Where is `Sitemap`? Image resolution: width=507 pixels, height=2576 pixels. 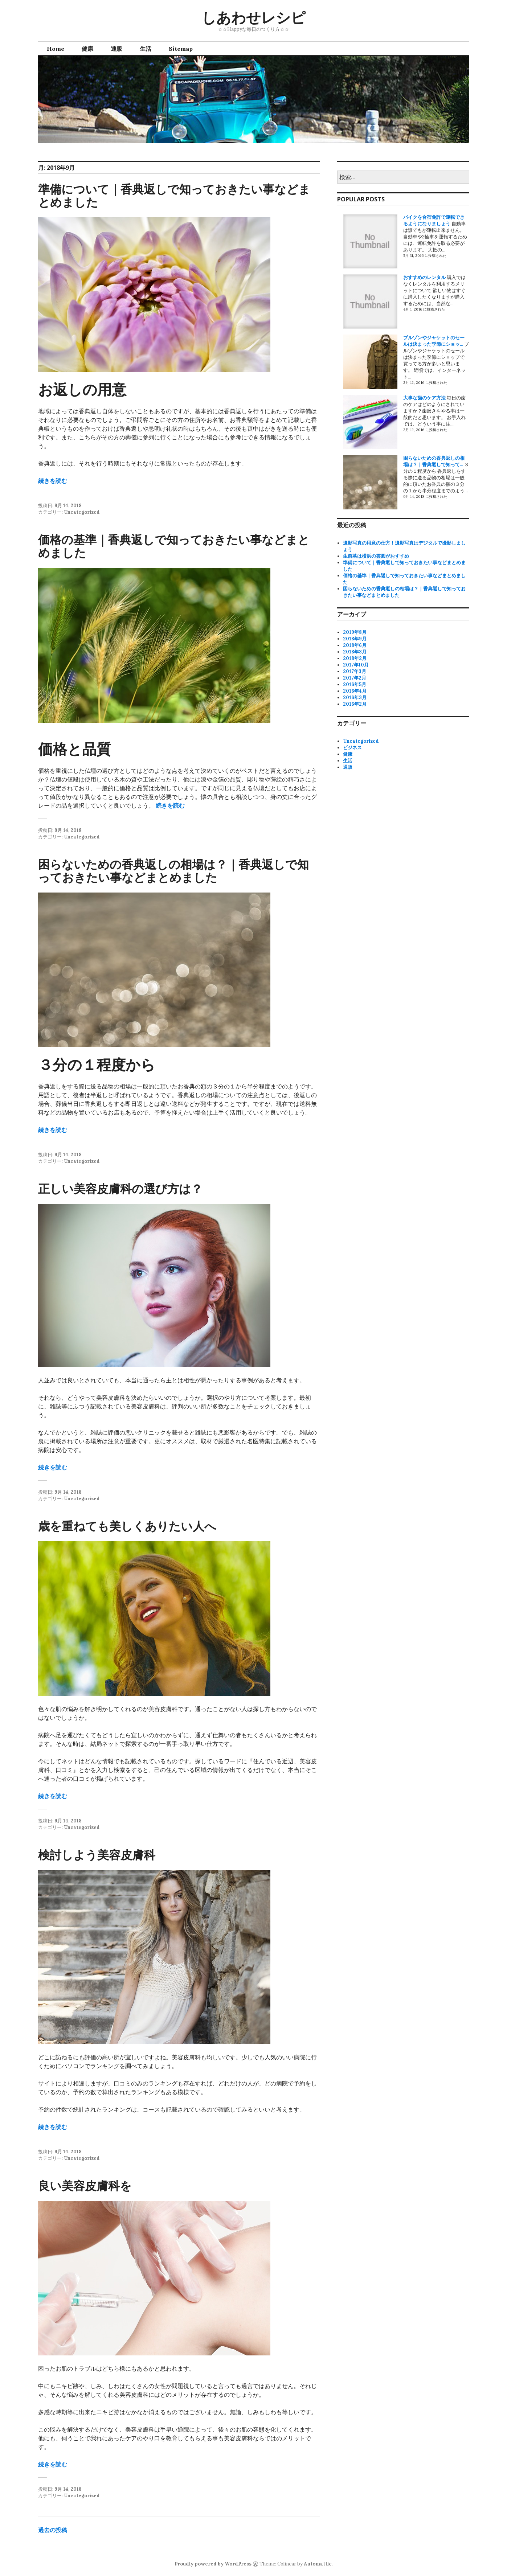
Sitemap is located at coordinates (181, 48).